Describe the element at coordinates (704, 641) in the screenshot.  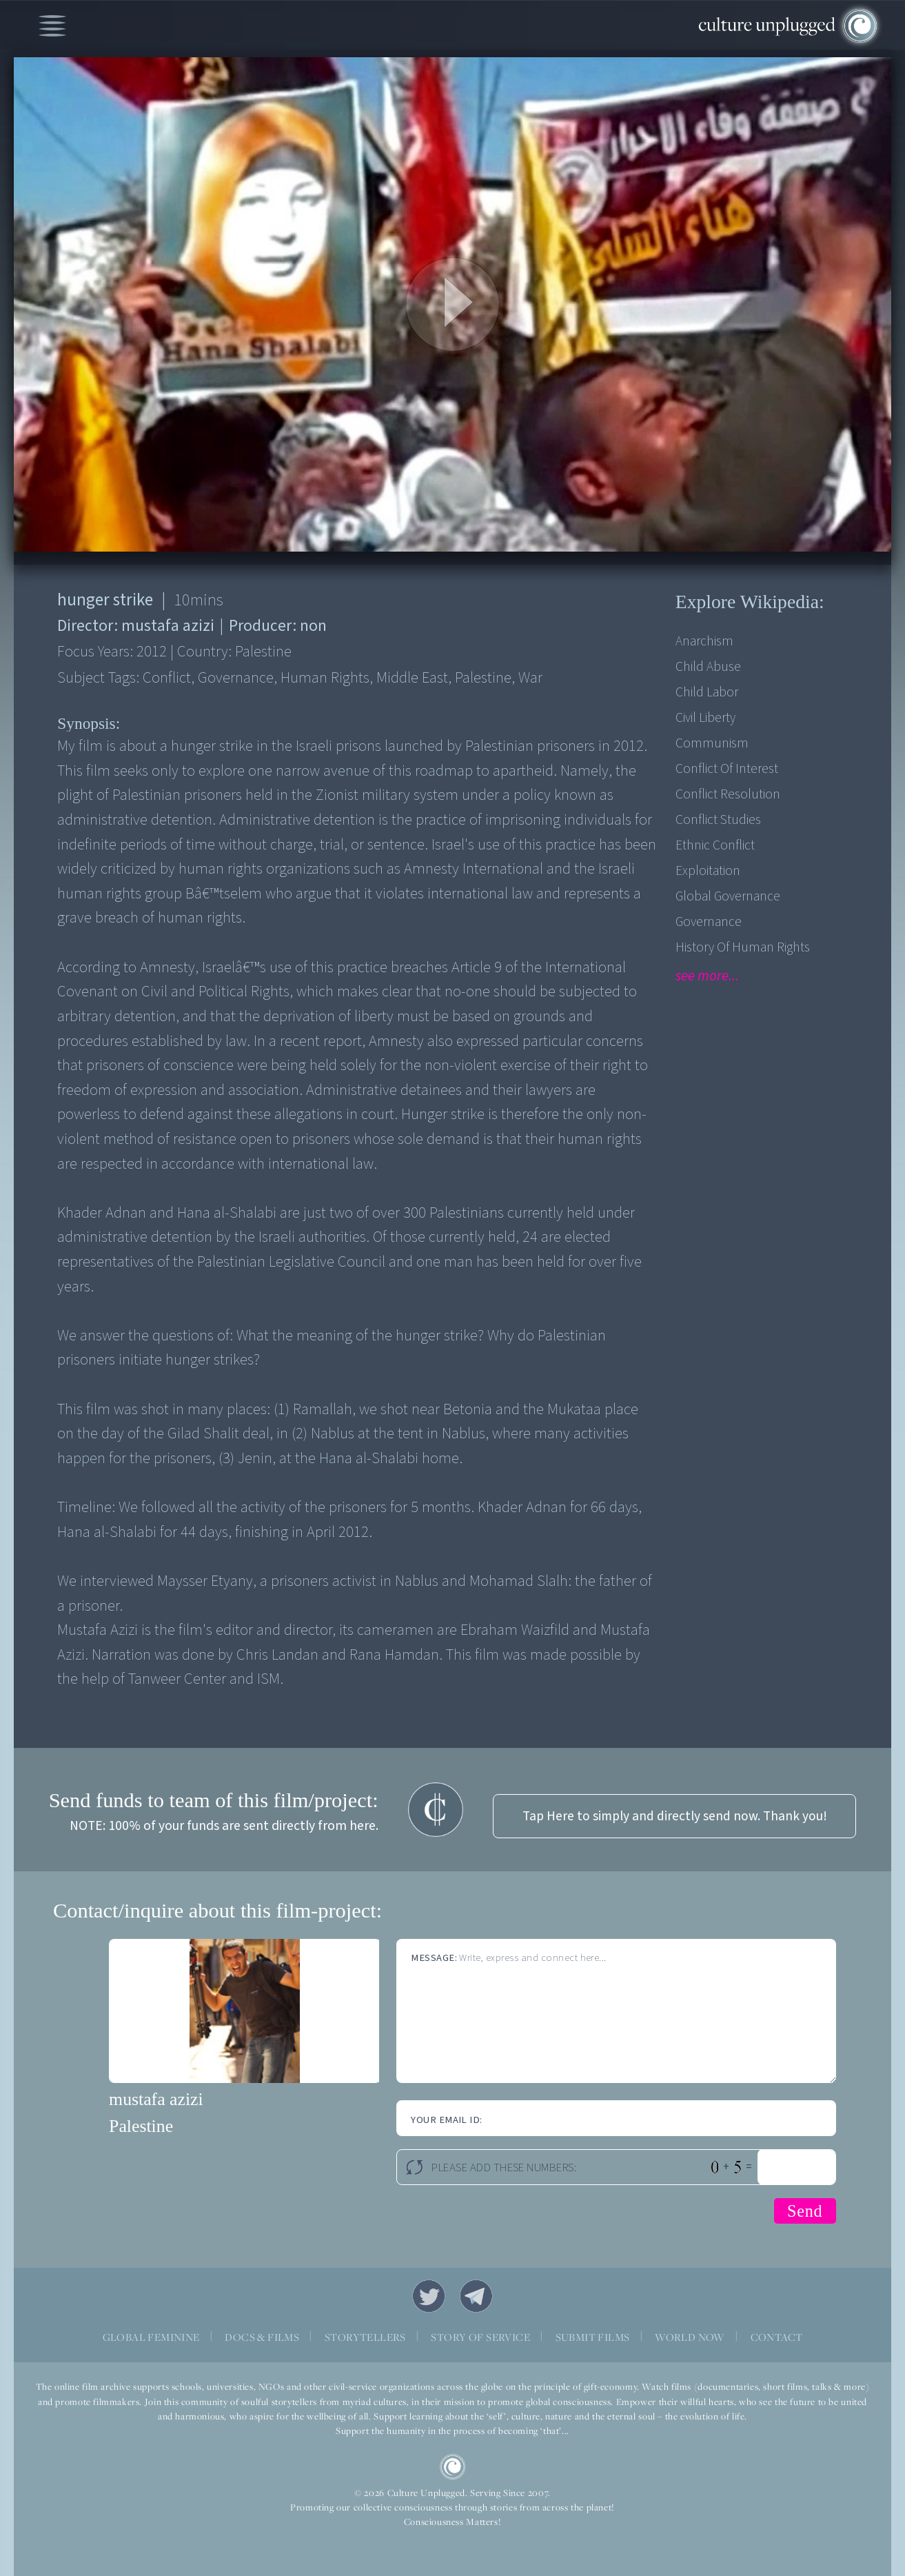
I see `Anarchism` at that location.